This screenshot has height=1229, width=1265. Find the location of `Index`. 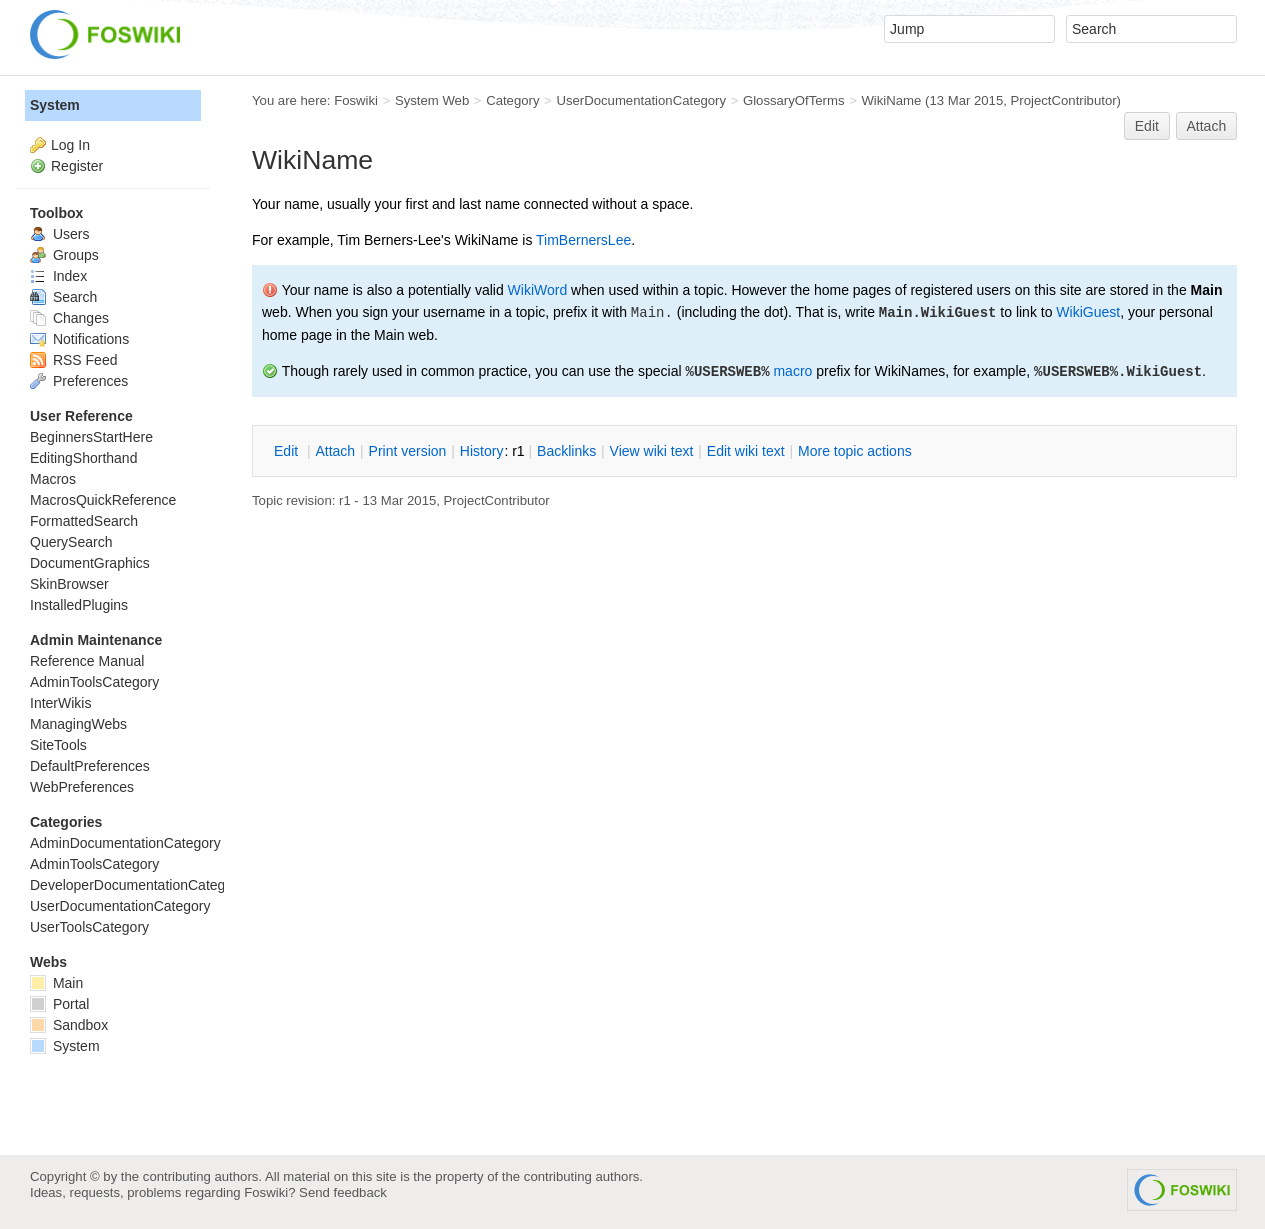

Index is located at coordinates (58, 276).